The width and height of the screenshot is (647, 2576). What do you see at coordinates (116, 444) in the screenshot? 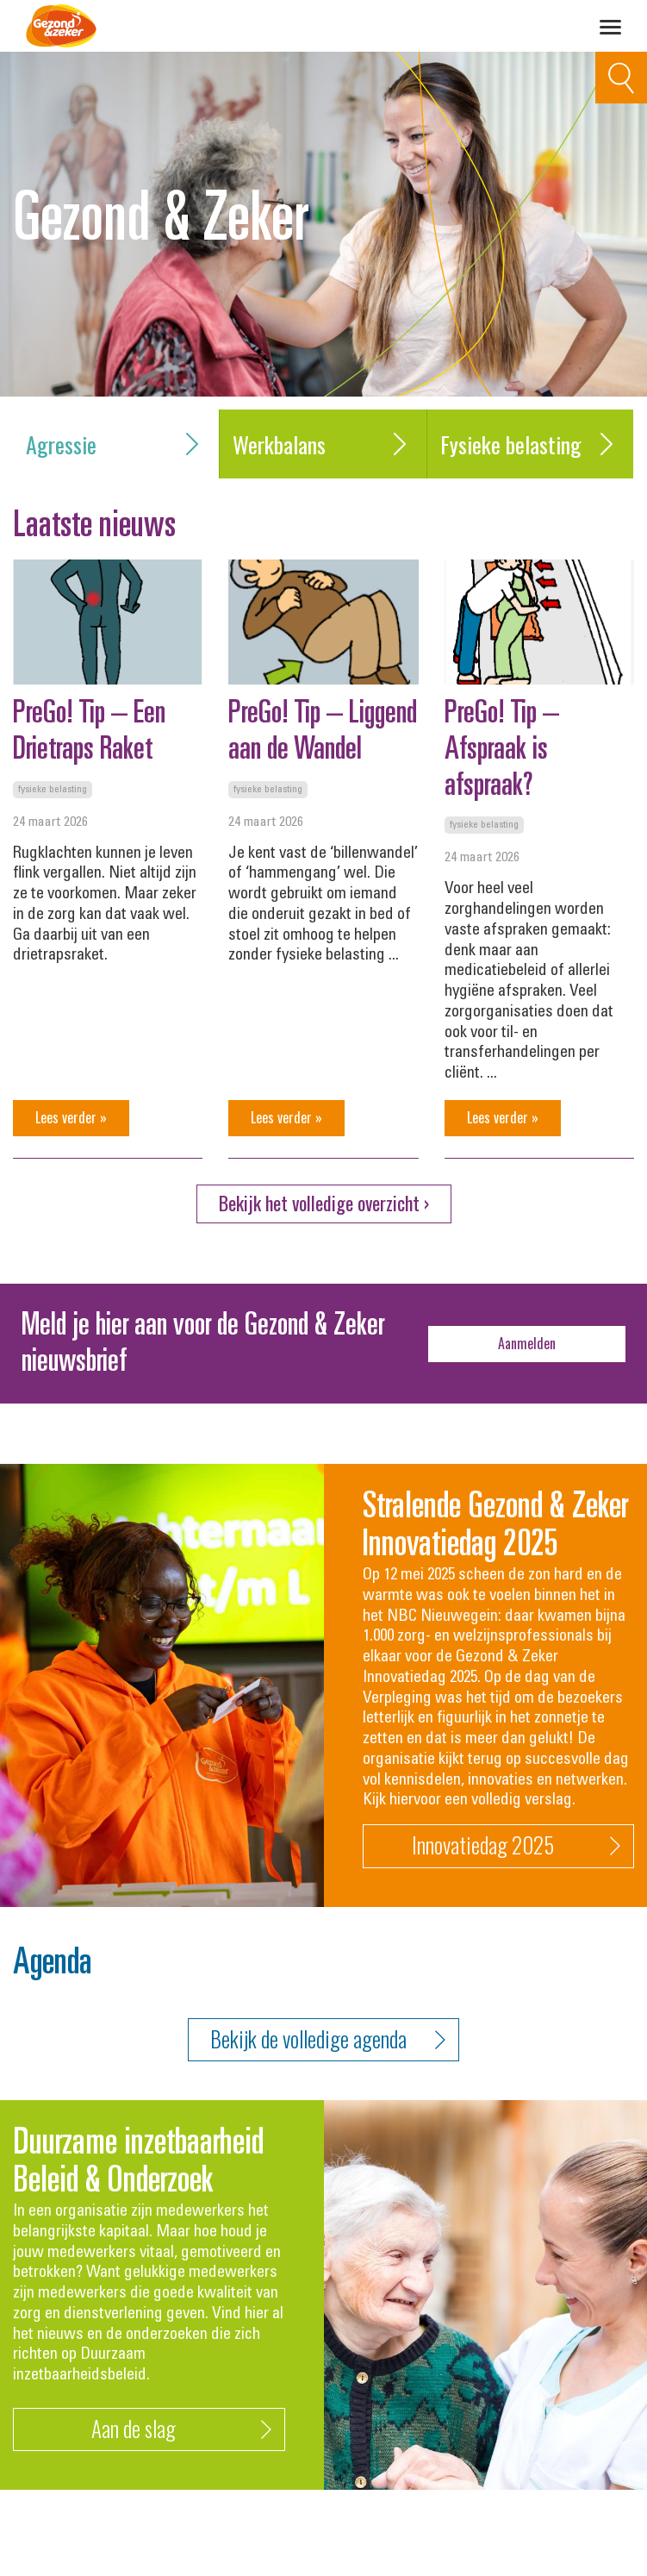
I see `Agressie` at bounding box center [116, 444].